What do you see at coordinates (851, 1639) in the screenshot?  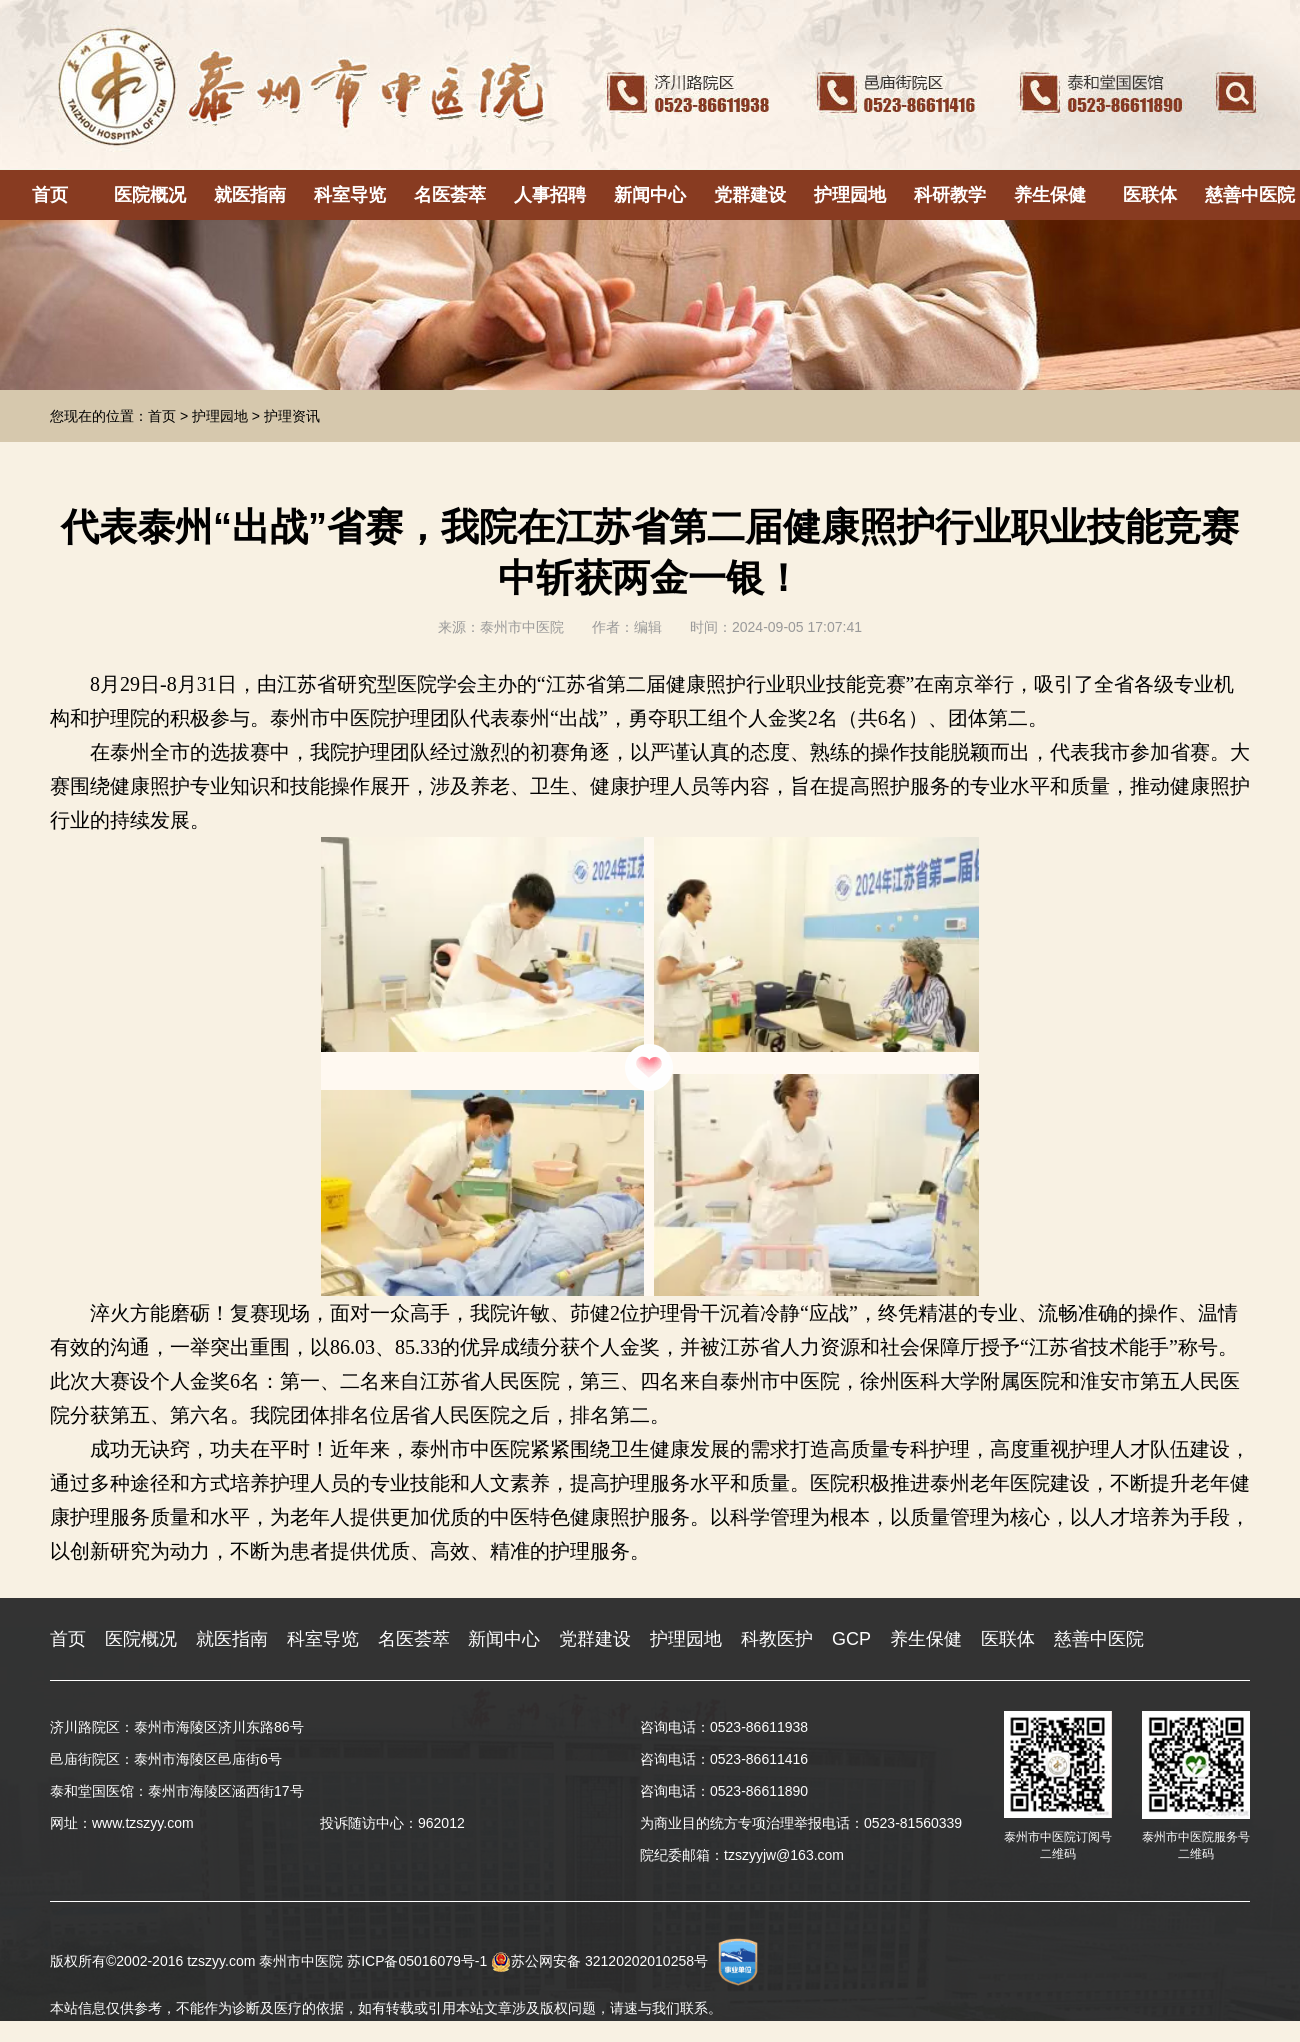 I see `GCP` at bounding box center [851, 1639].